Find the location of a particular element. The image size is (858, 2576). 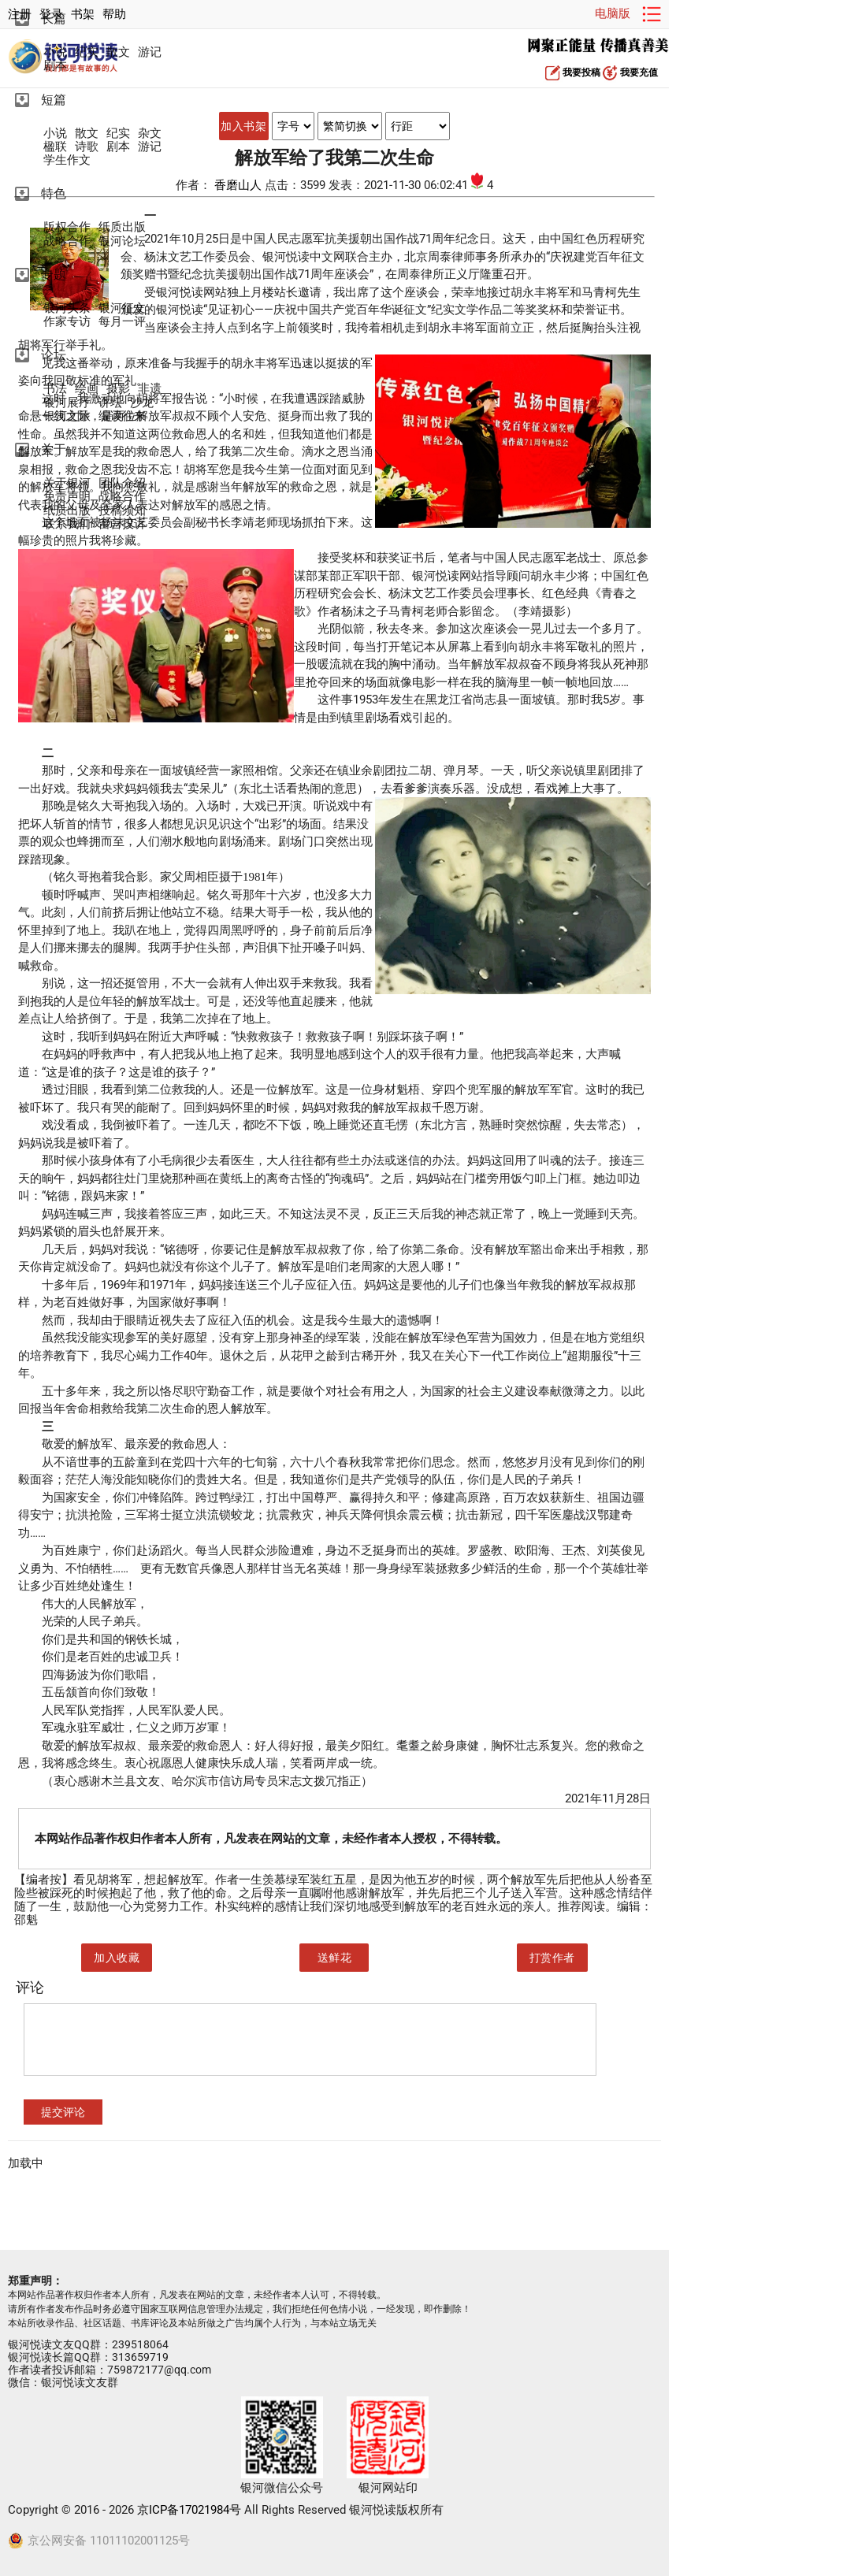

香磨山人 is located at coordinates (239, 185).